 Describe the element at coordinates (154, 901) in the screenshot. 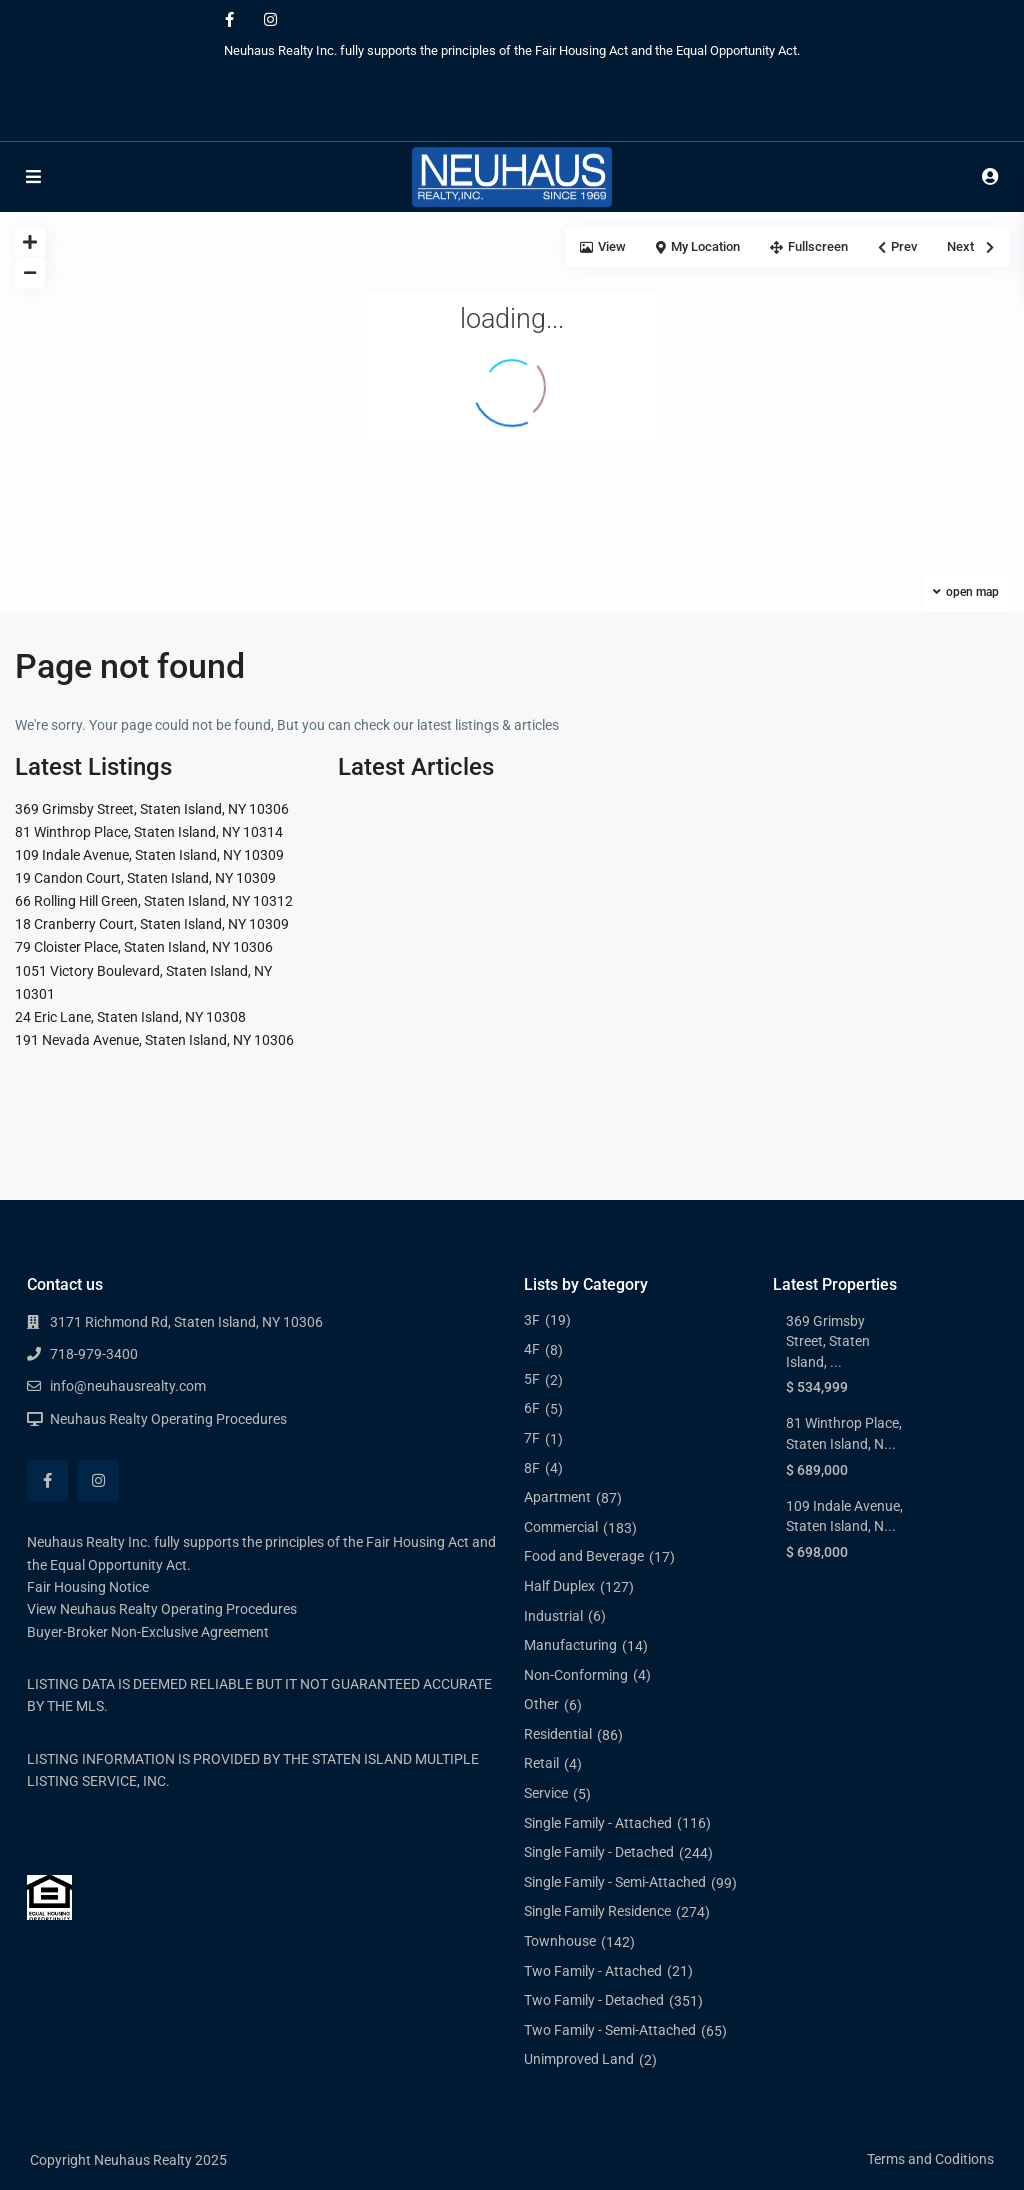

I see `66 Rolling Hill Green, Staten Island, NY 10312` at that location.